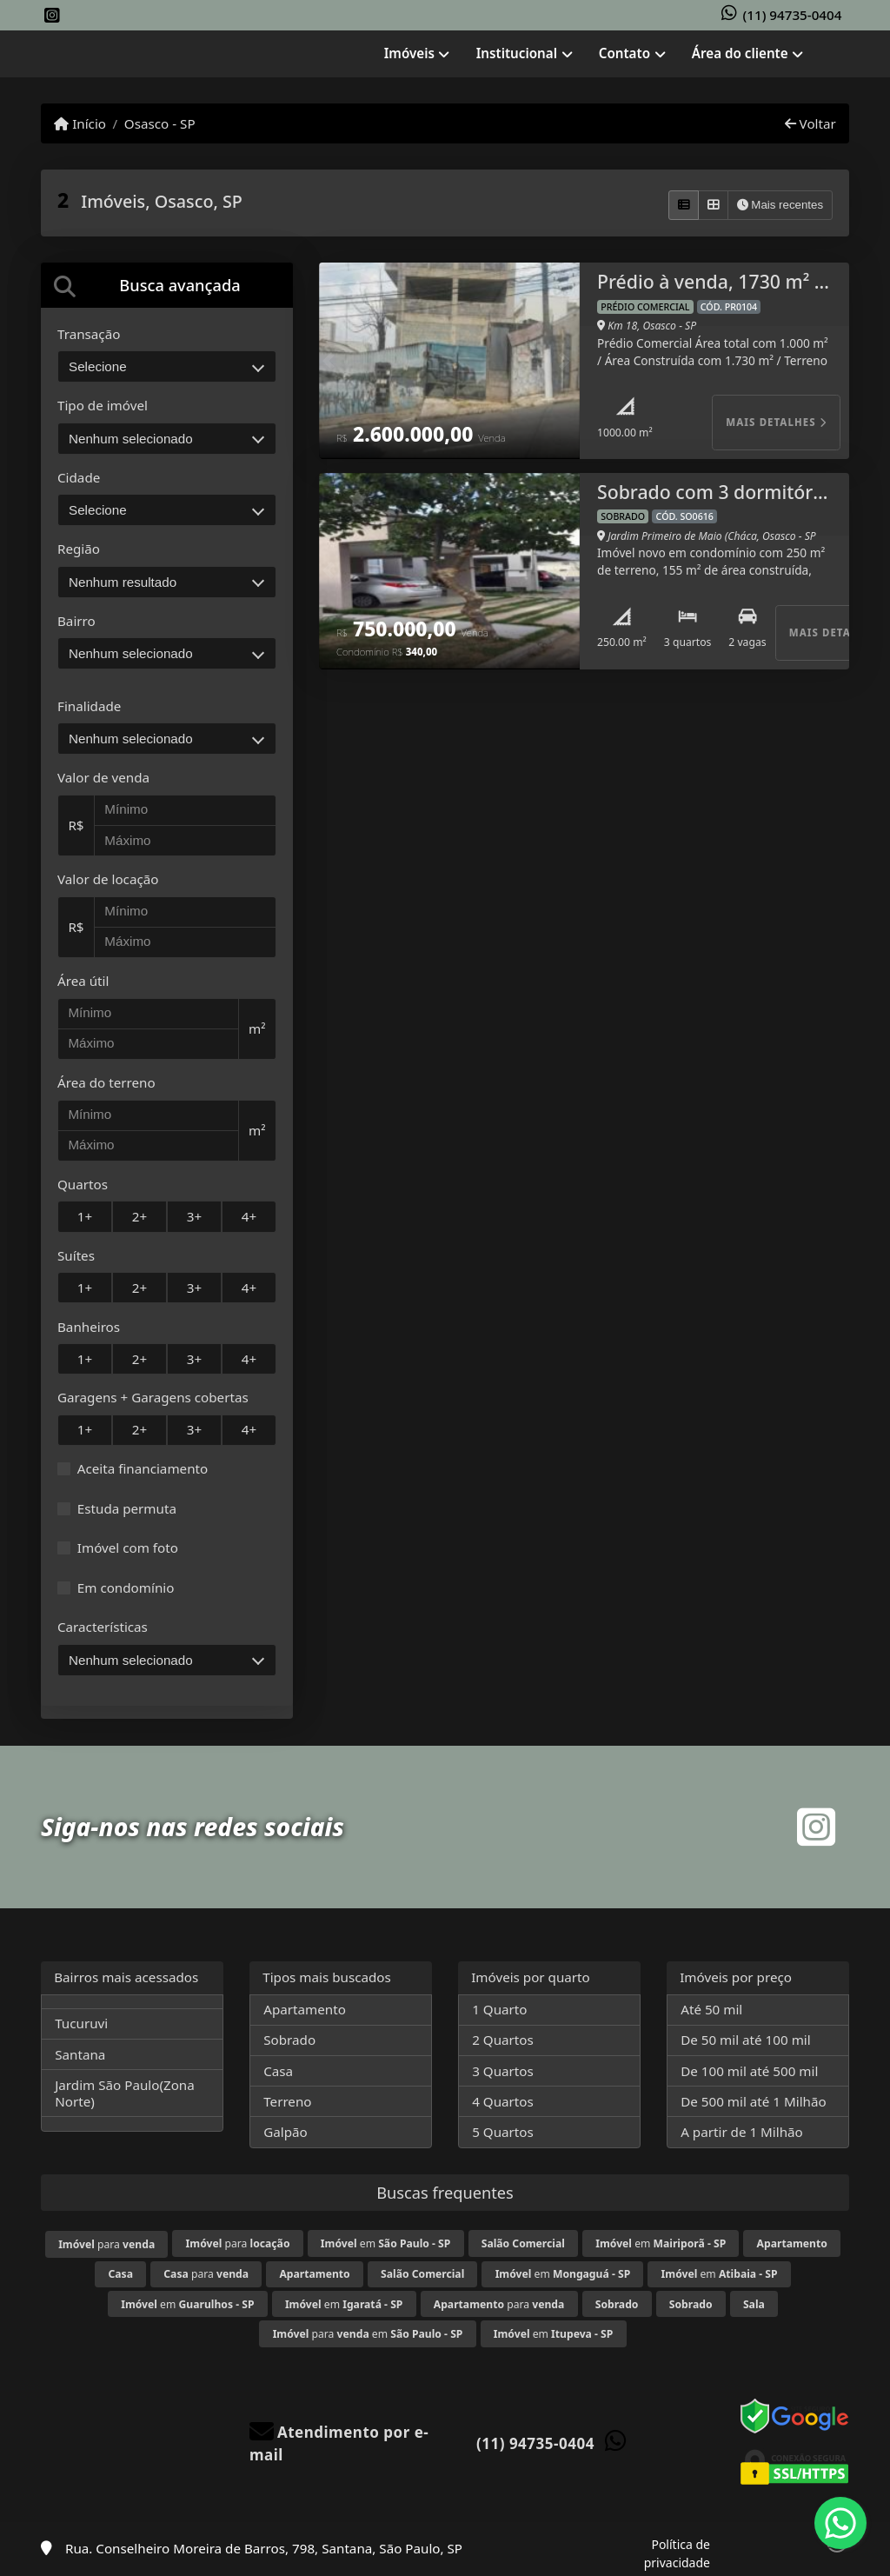 The height and width of the screenshot is (2576, 890). What do you see at coordinates (106, 2244) in the screenshot?
I see `para` at bounding box center [106, 2244].